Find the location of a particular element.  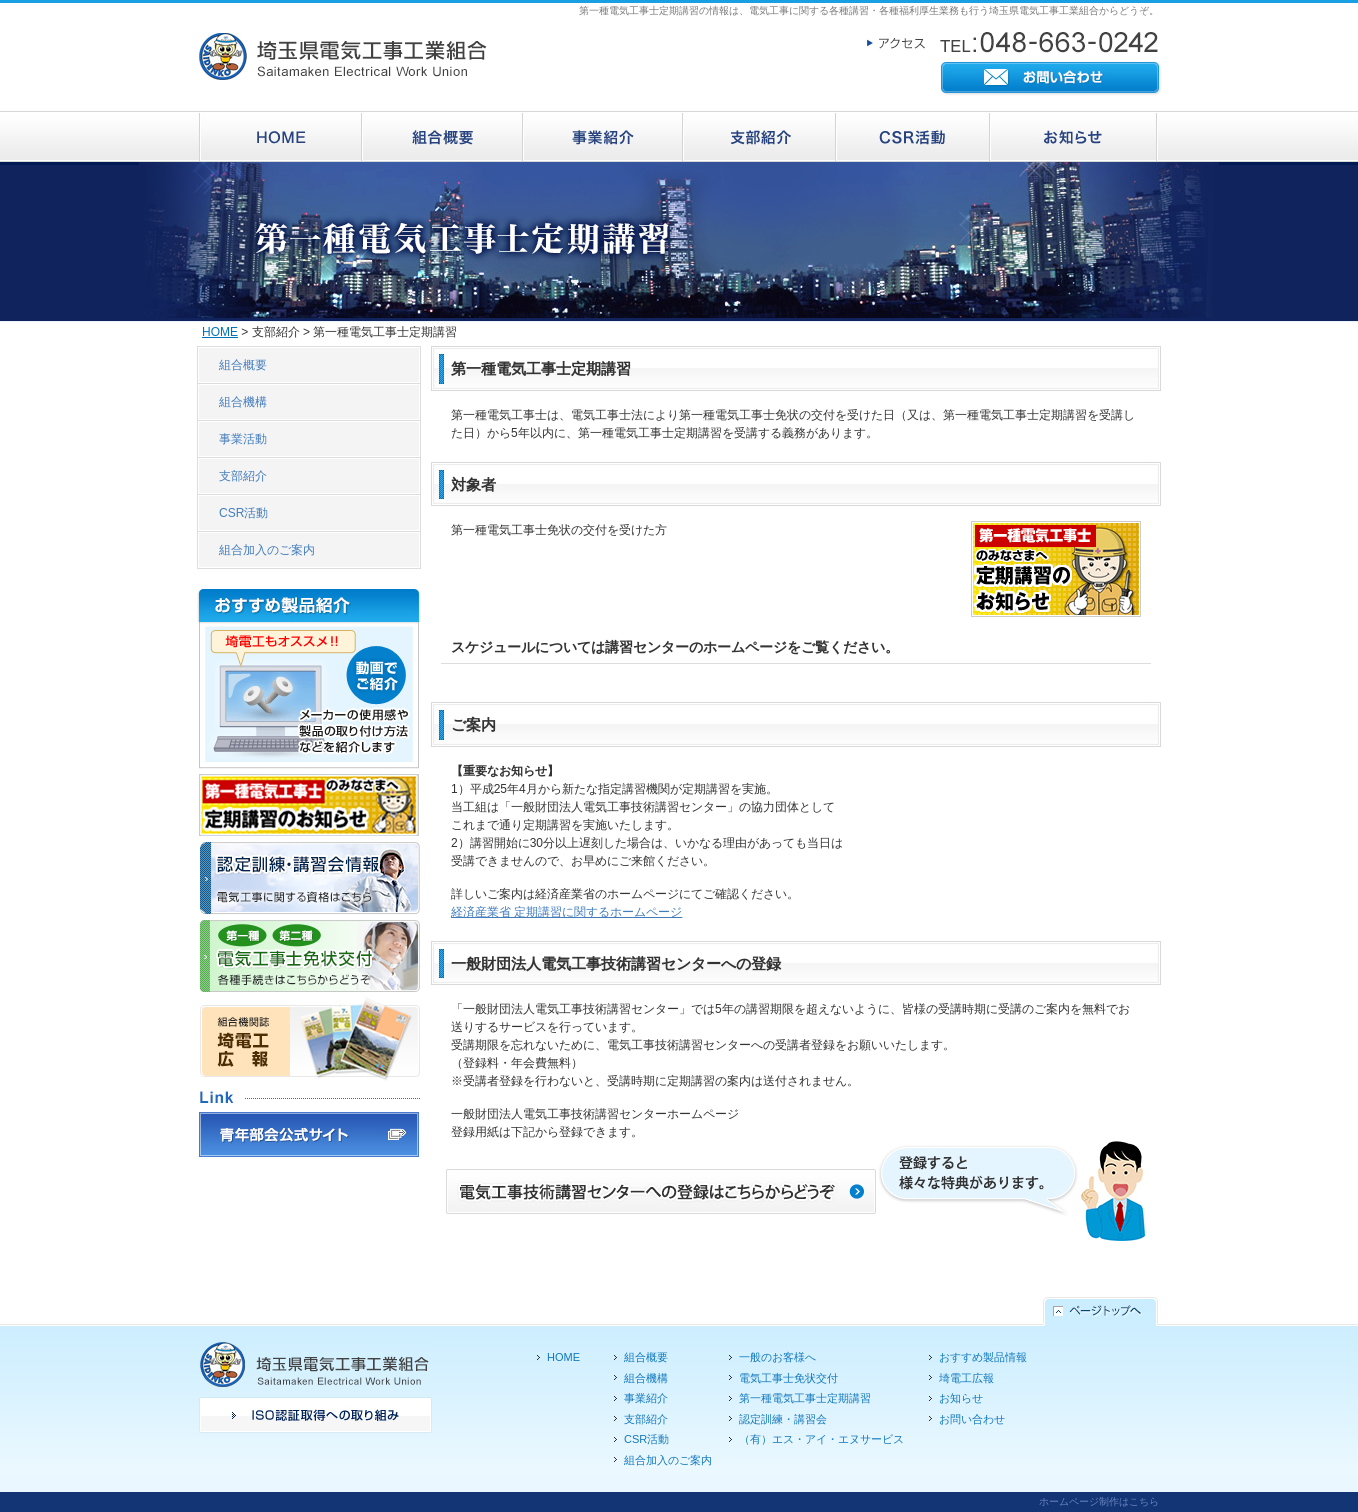

事業活動 is located at coordinates (243, 439).